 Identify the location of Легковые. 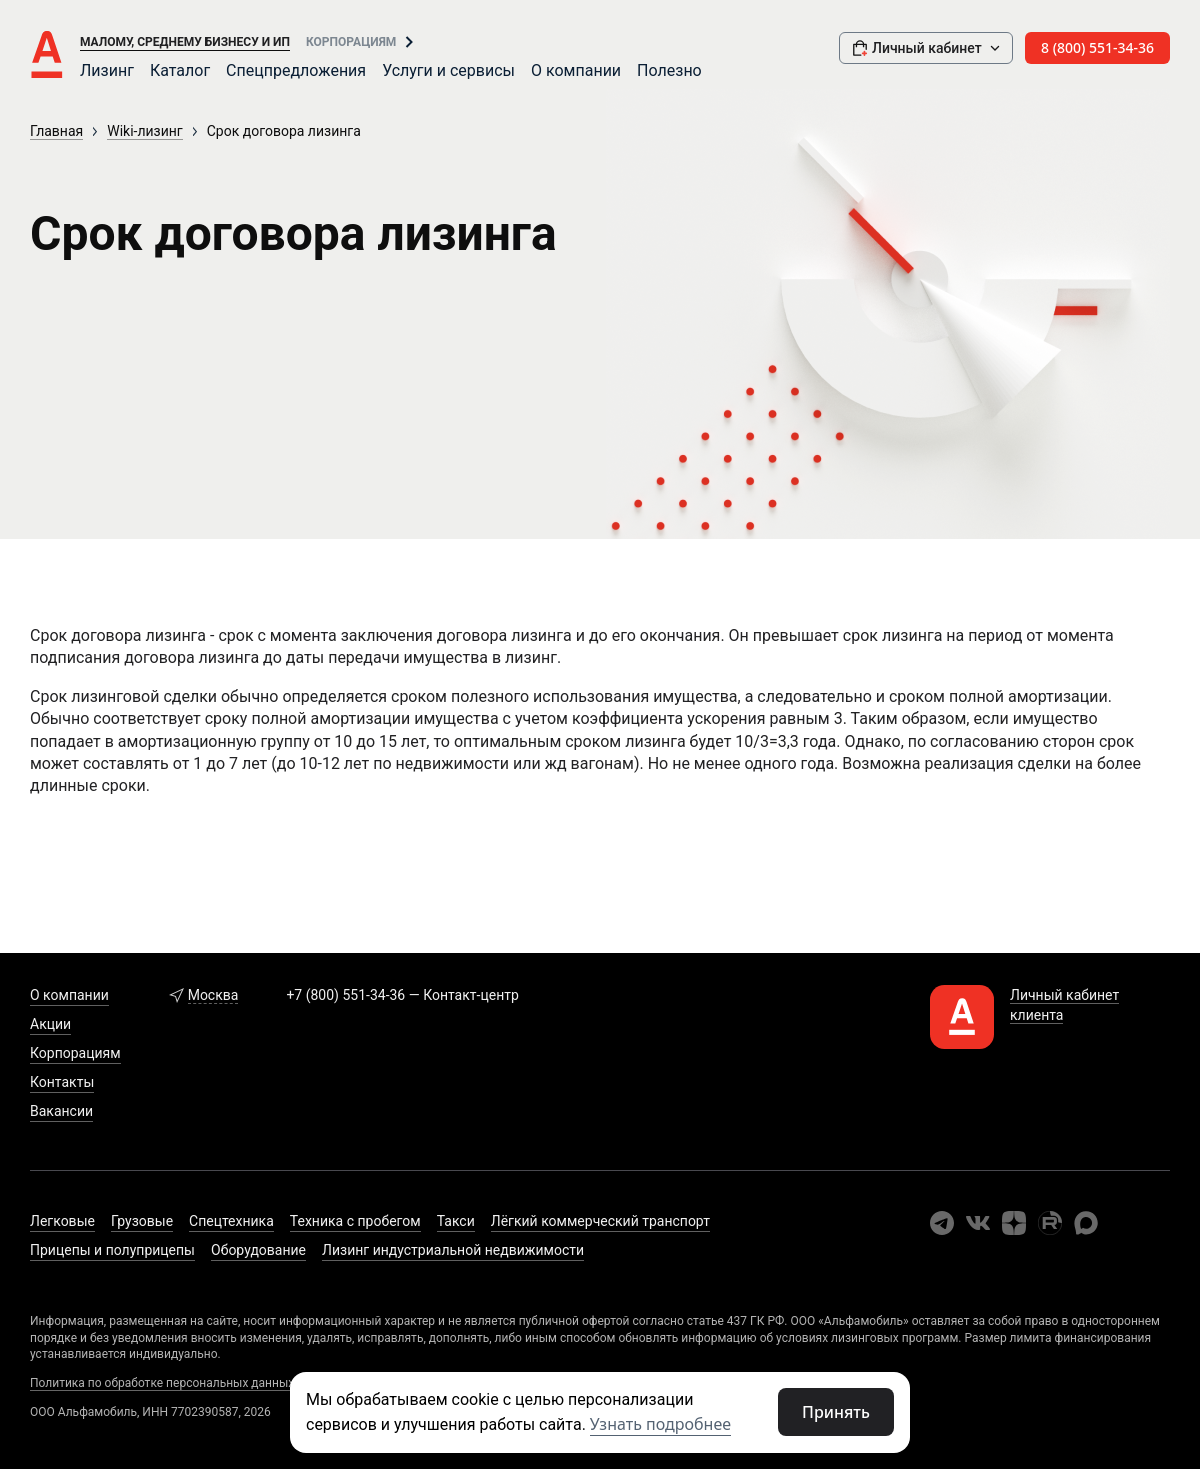
(62, 1221).